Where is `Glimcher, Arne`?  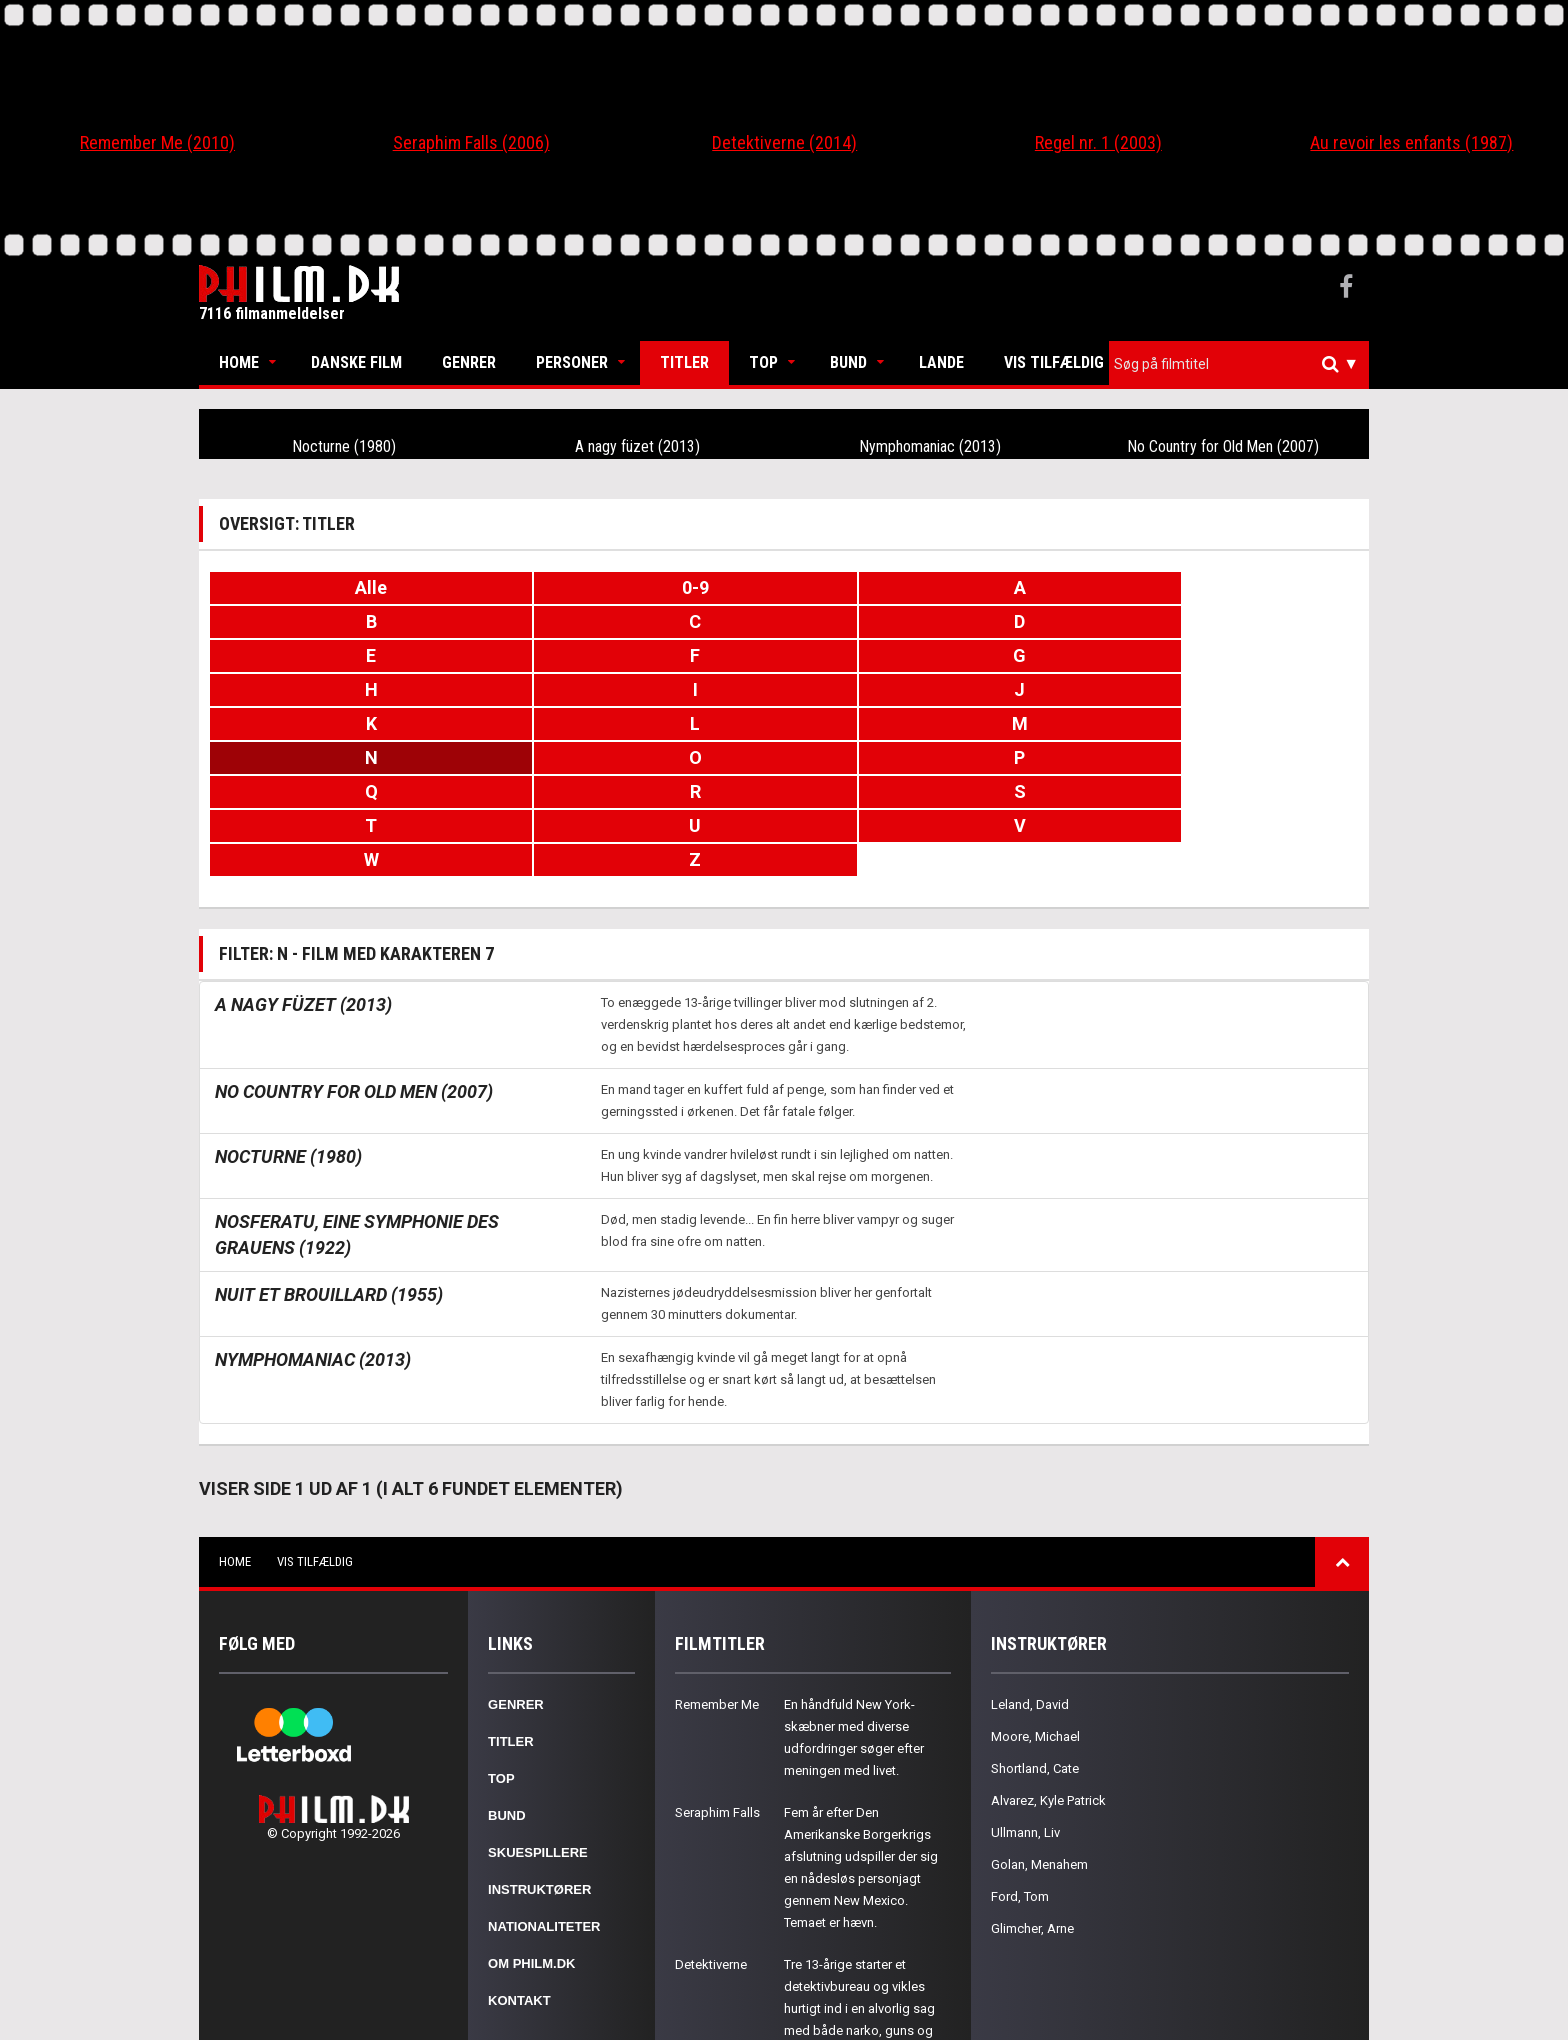 Glimcher, Arne is located at coordinates (1032, 1792).